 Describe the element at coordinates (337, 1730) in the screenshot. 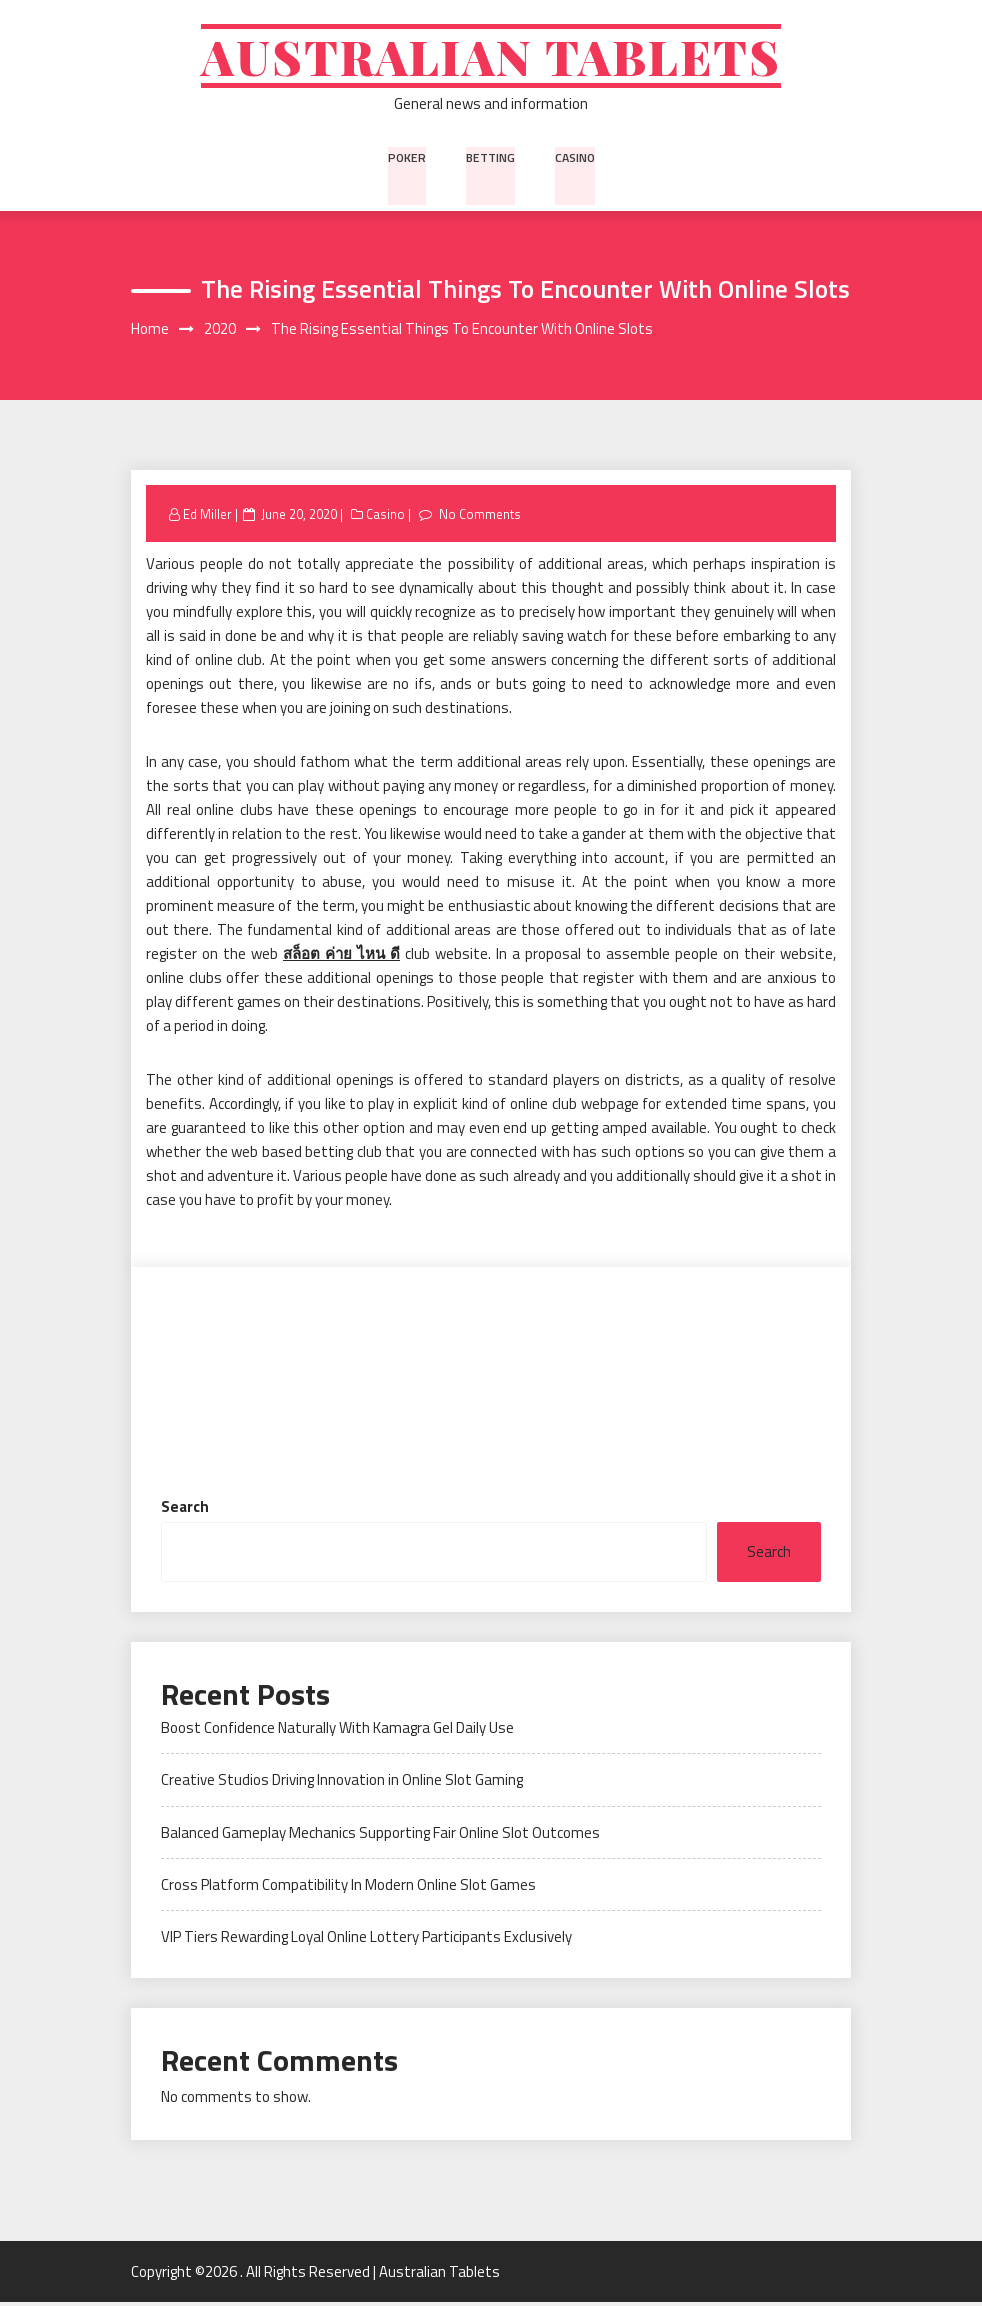

I see `Boost Confidence Naturally With Kamagra Gel Daily Use` at that location.